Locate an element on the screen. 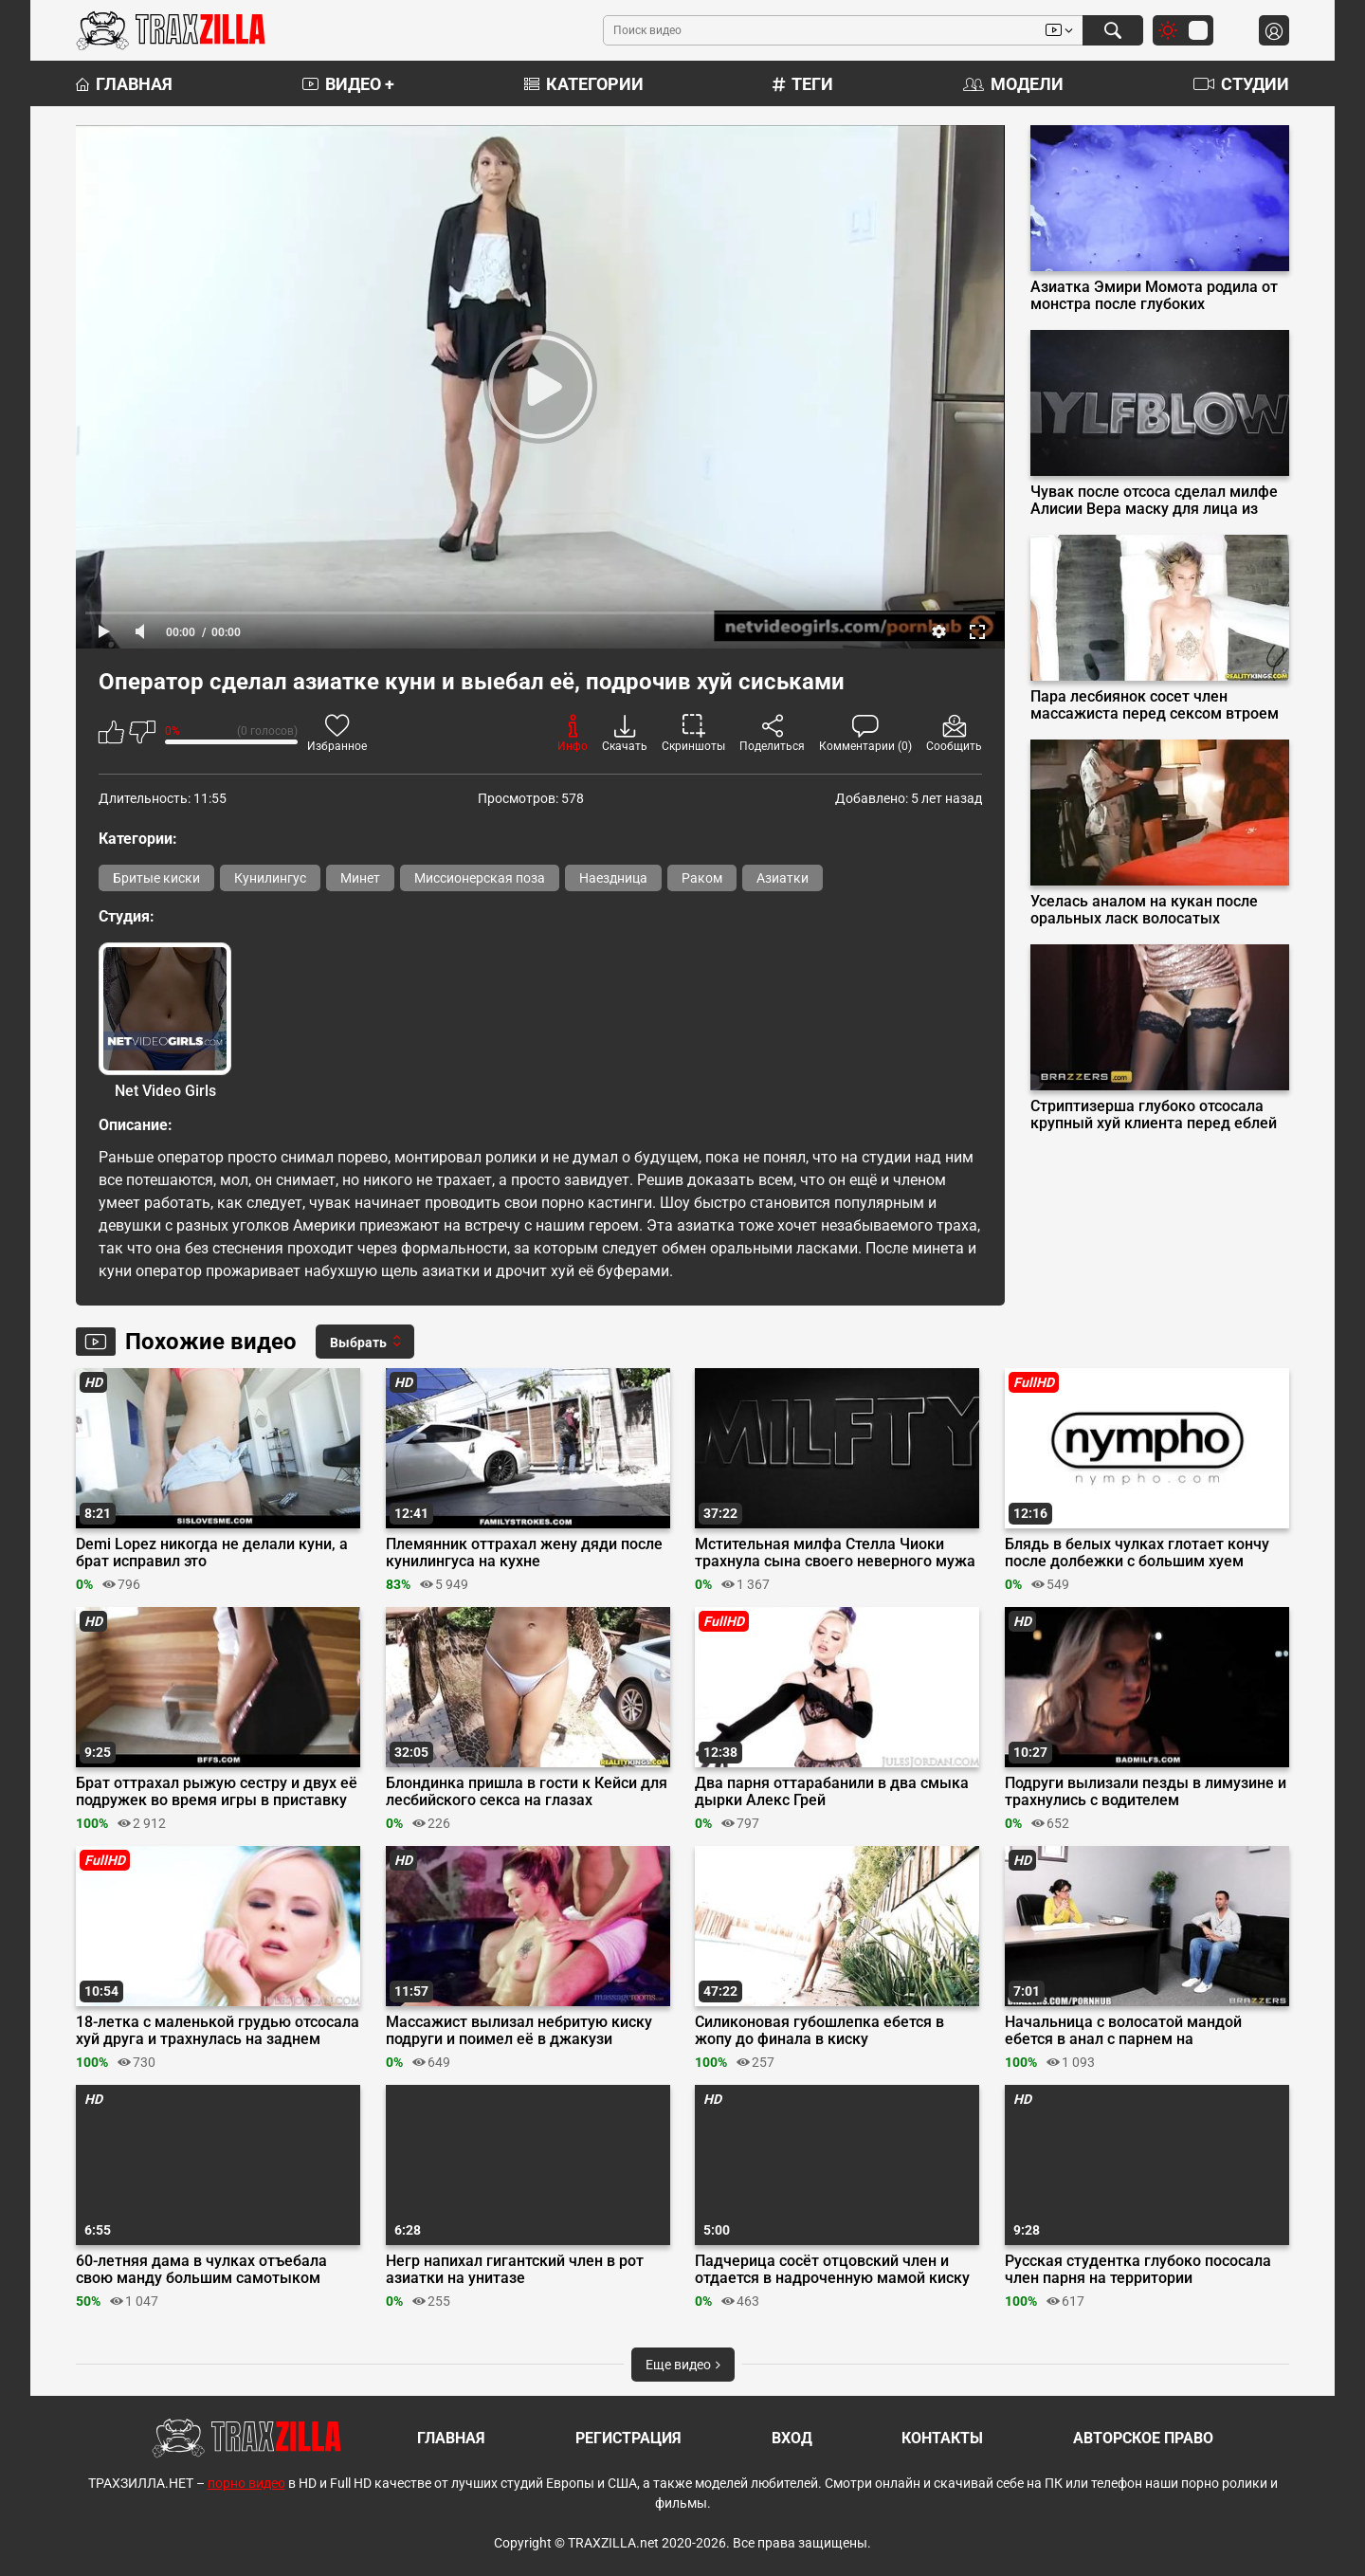 The image size is (1365, 2576). Уселась аналом на кукан после оральных ласк волосатых гениталий is located at coordinates (1144, 910).